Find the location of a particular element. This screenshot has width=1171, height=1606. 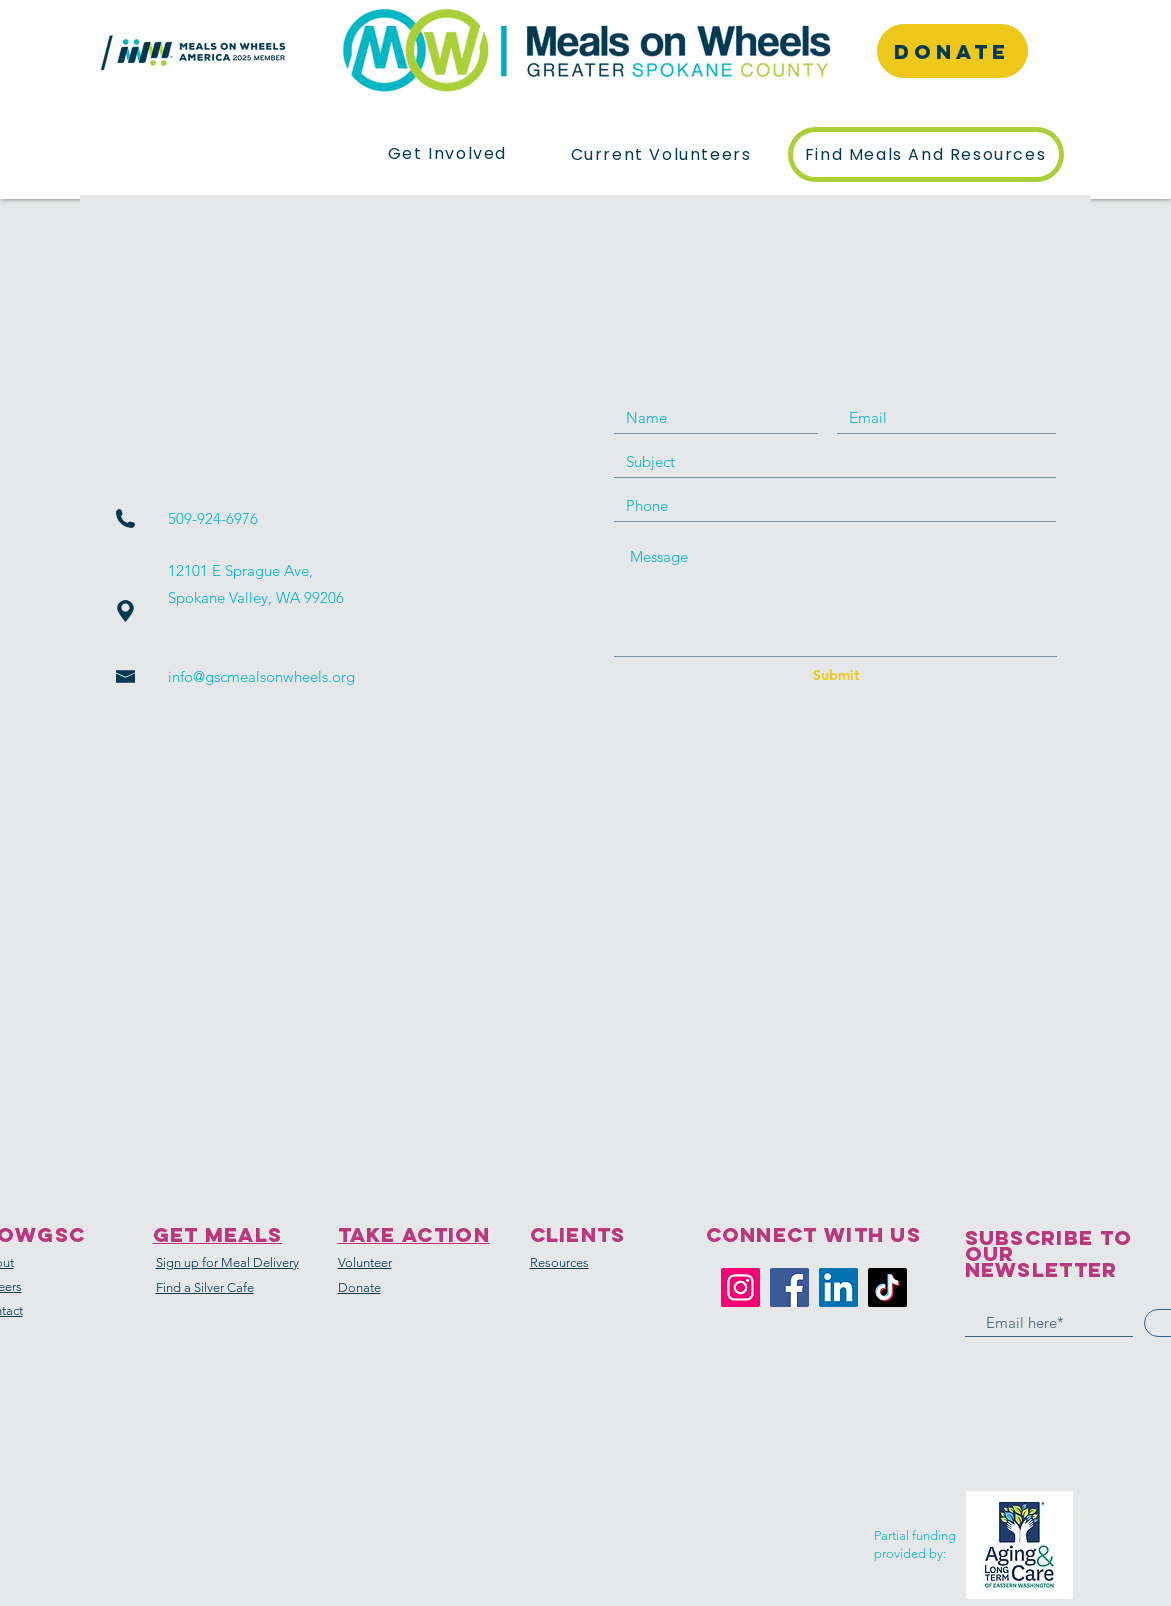

[DONATE] is located at coordinates (952, 51).